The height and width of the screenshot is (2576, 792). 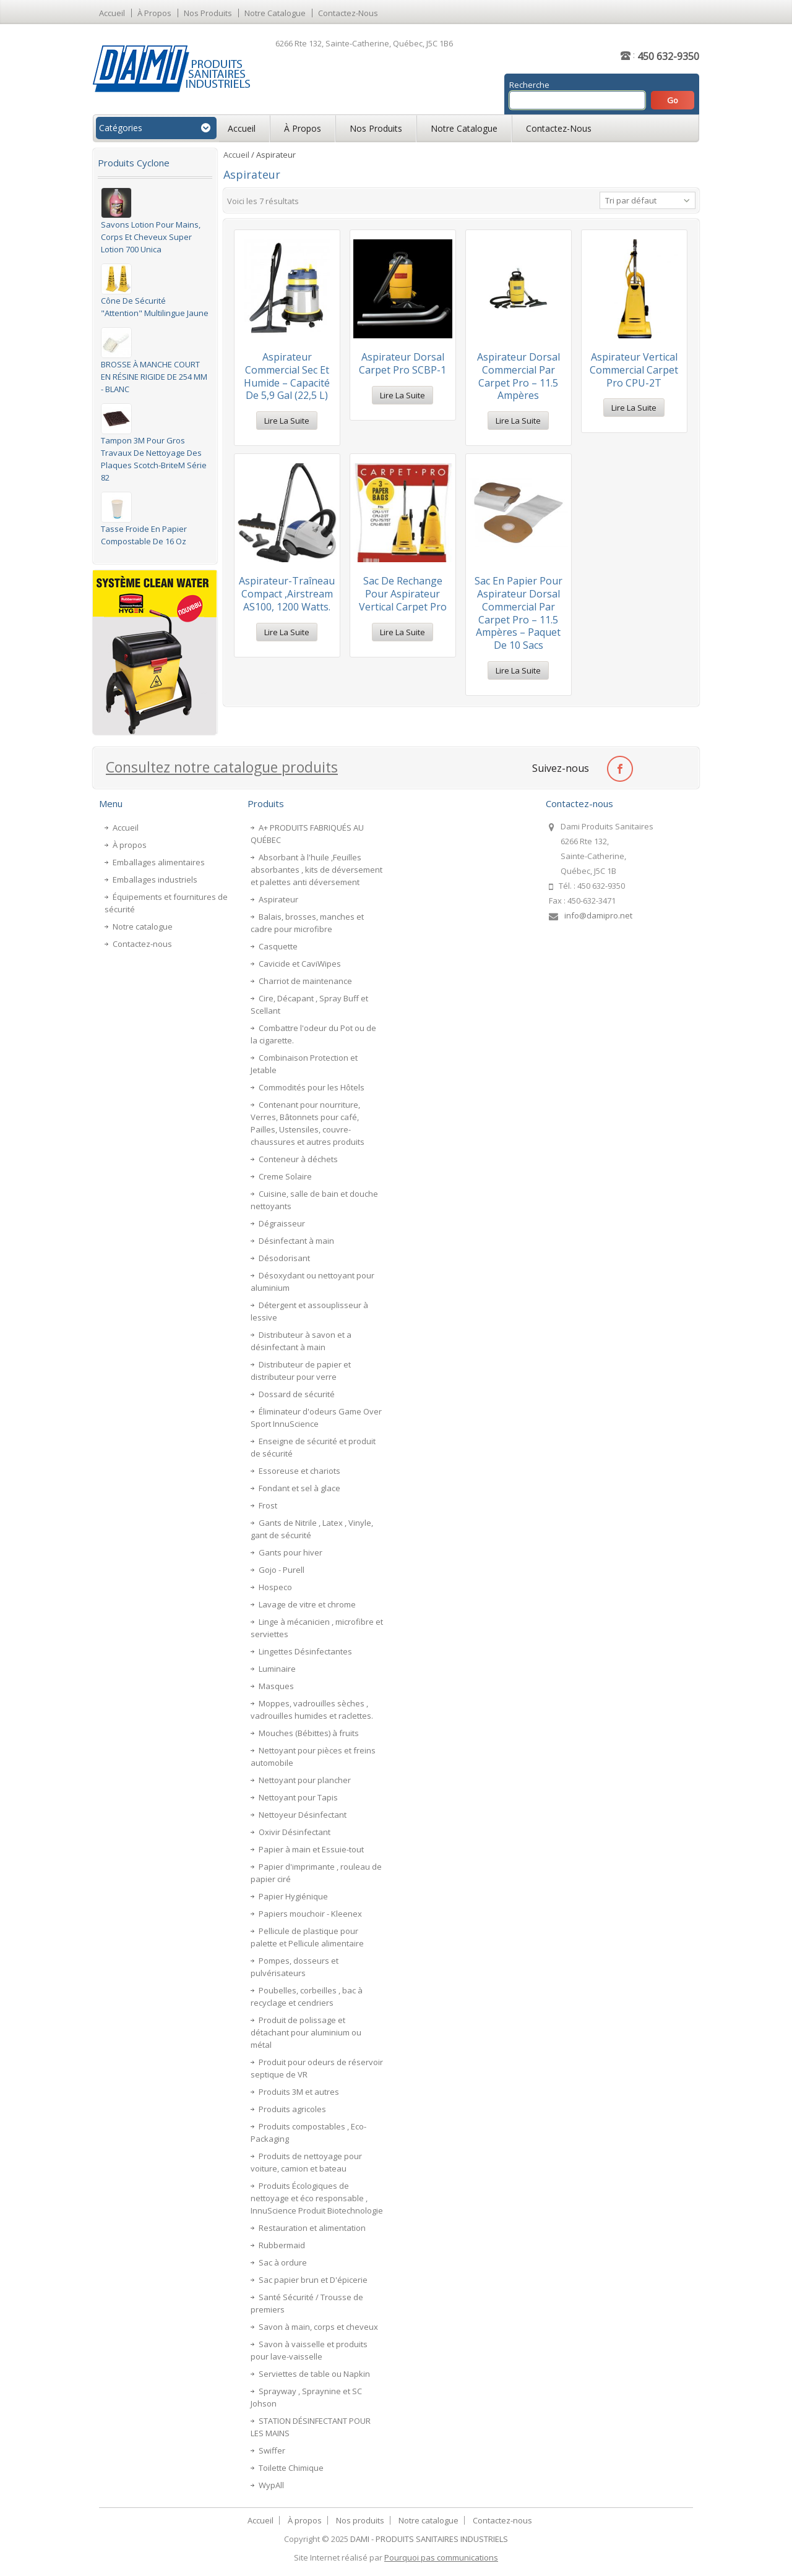 I want to click on Dégraisseur, so click(x=282, y=1223).